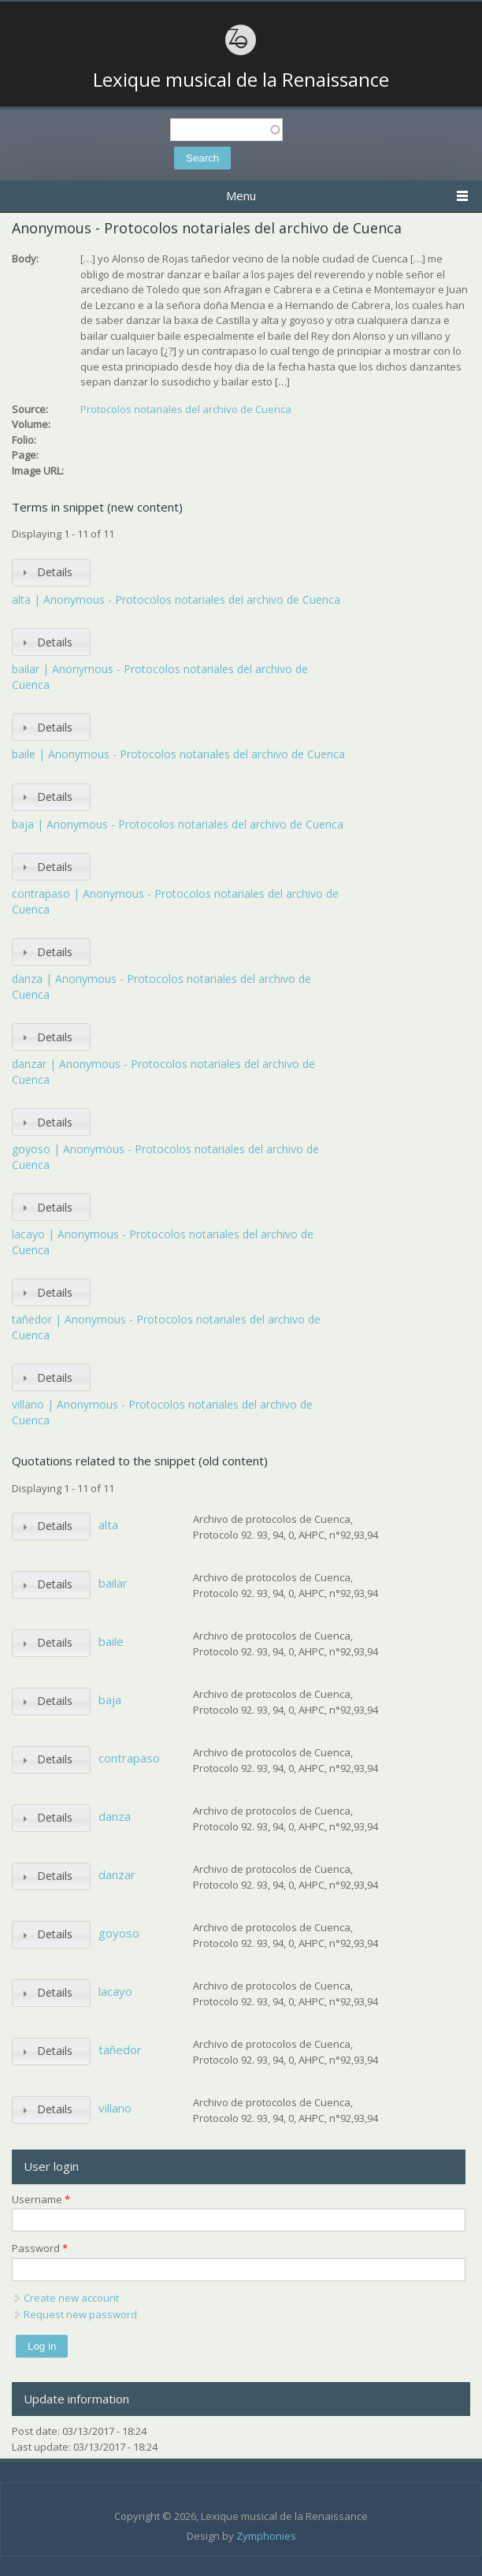  Describe the element at coordinates (266, 2536) in the screenshot. I see `Zymphonies` at that location.